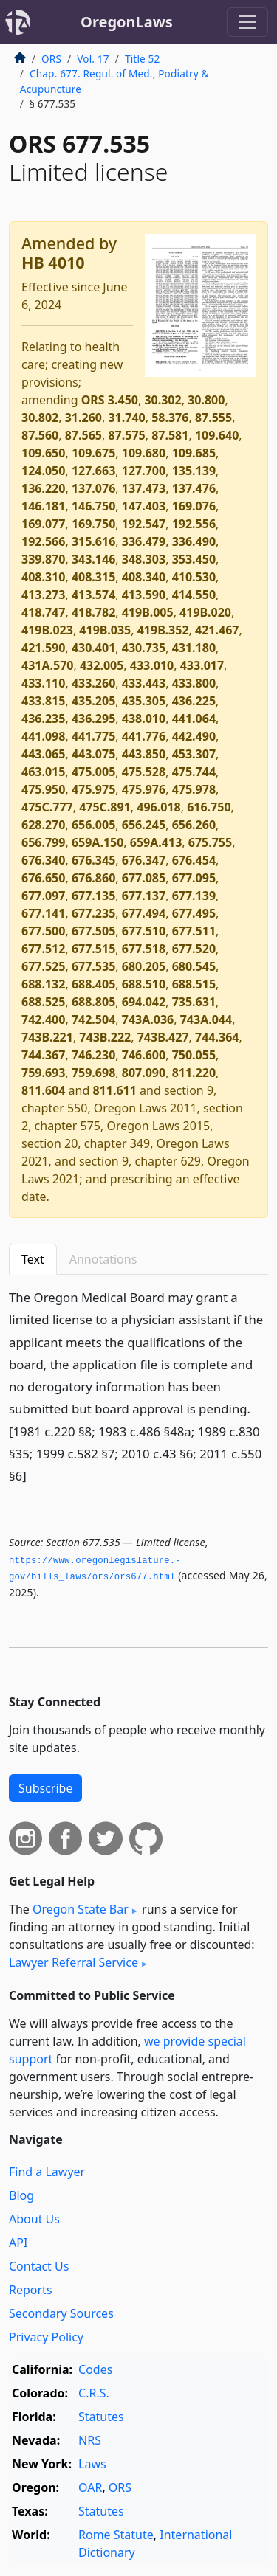 This screenshot has height=2576, width=277. What do you see at coordinates (194, 506) in the screenshot?
I see `169.076` at bounding box center [194, 506].